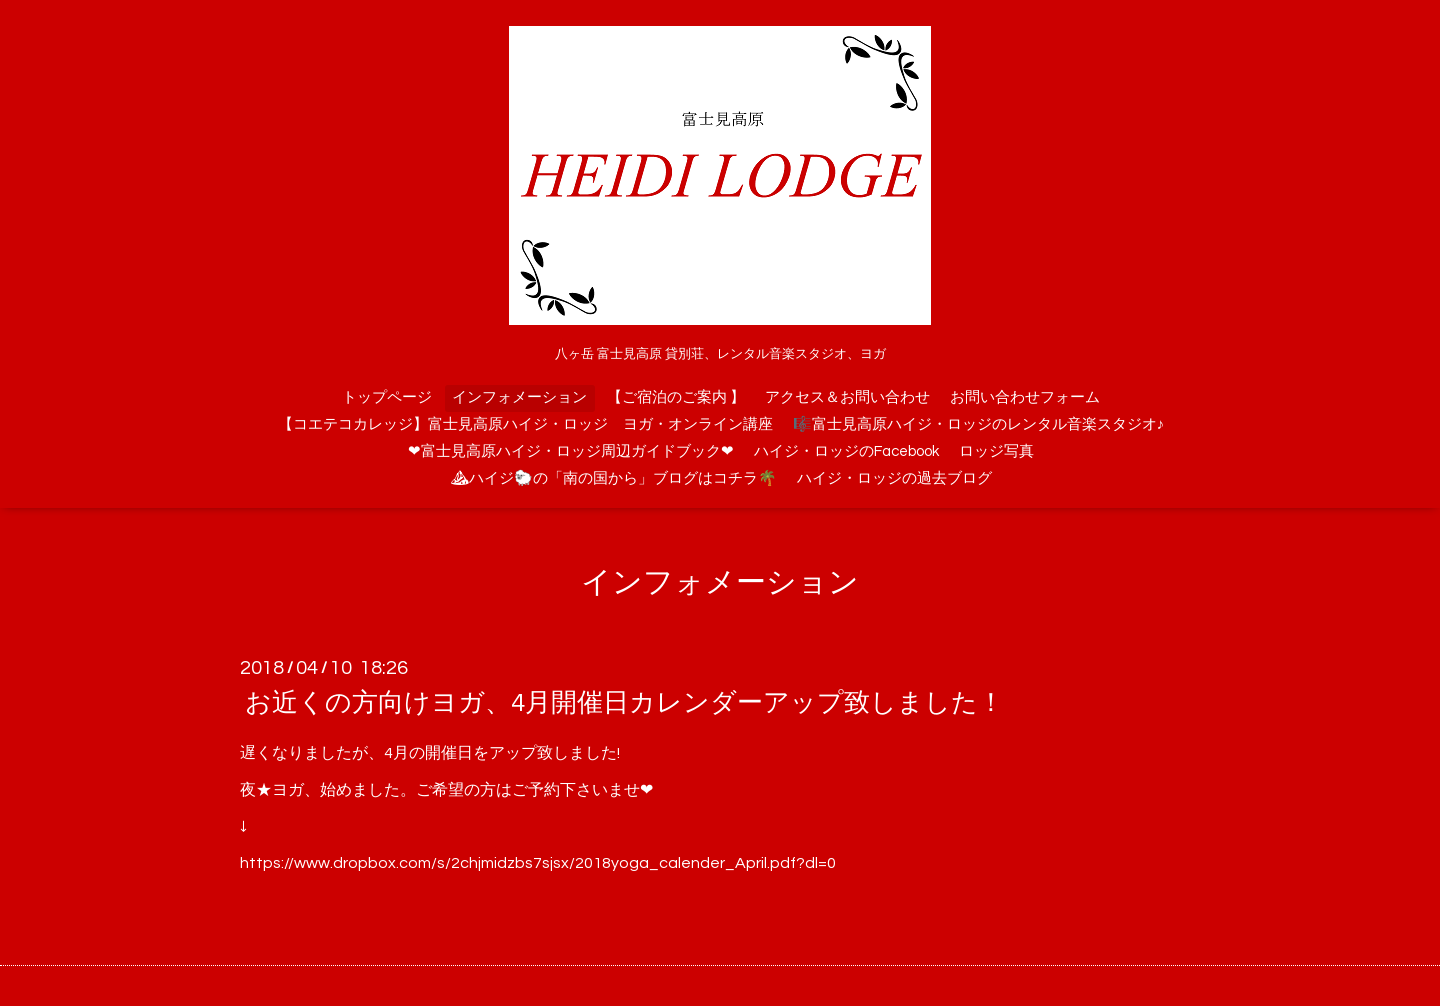  What do you see at coordinates (846, 451) in the screenshot?
I see `ハイジ・ロッジのFacebook` at bounding box center [846, 451].